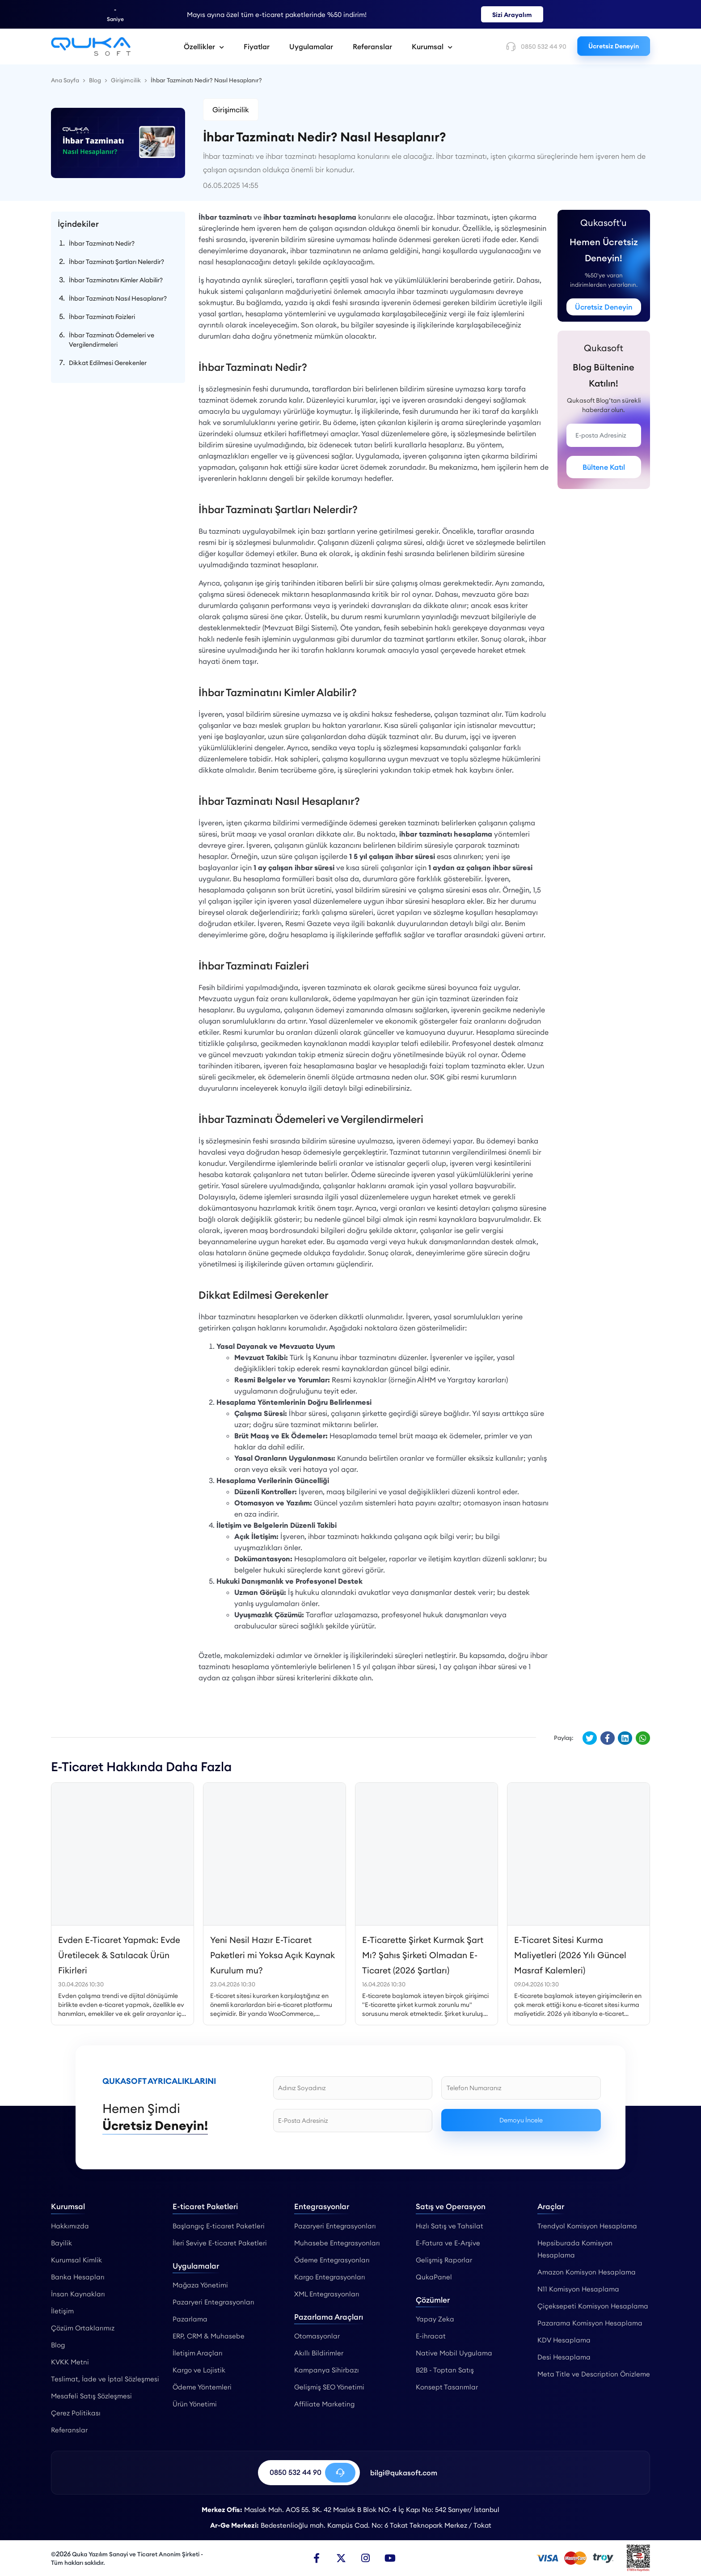  What do you see at coordinates (316, 2558) in the screenshot?
I see `[Facebook]` at bounding box center [316, 2558].